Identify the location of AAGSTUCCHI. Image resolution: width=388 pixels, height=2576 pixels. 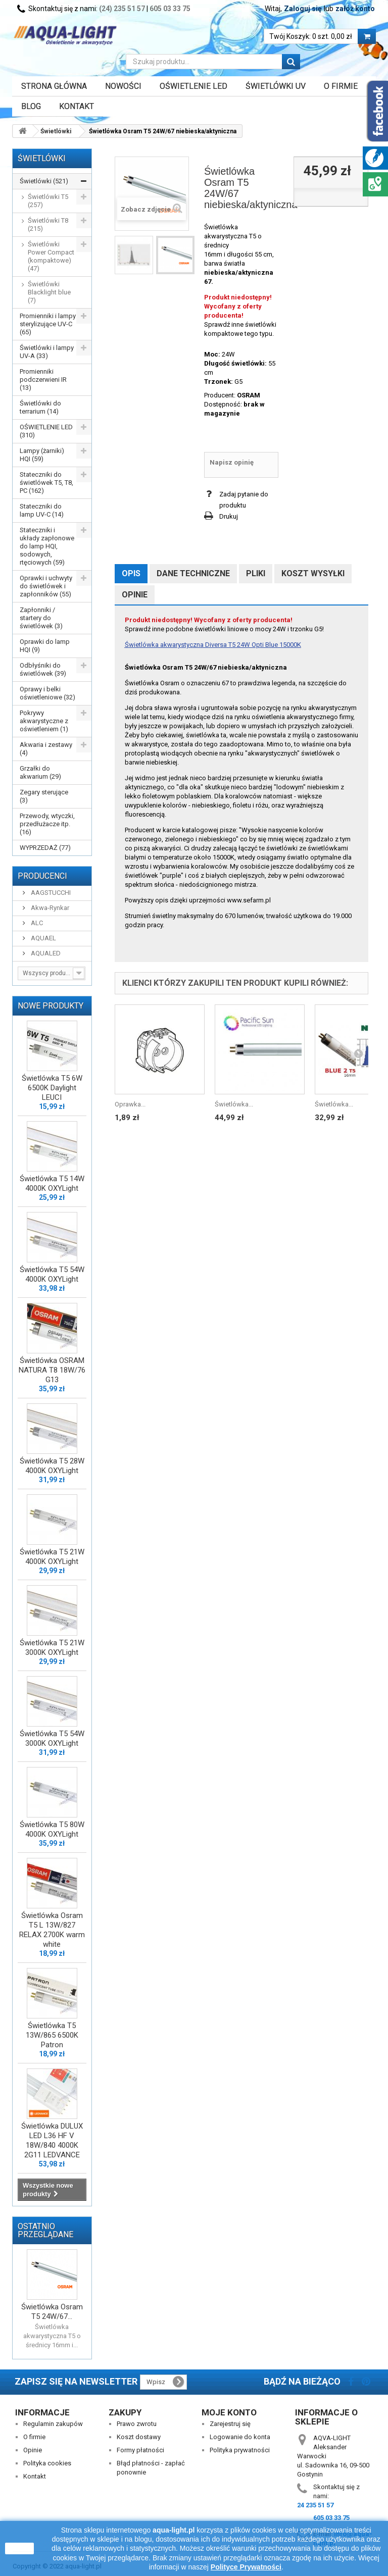
(50, 892).